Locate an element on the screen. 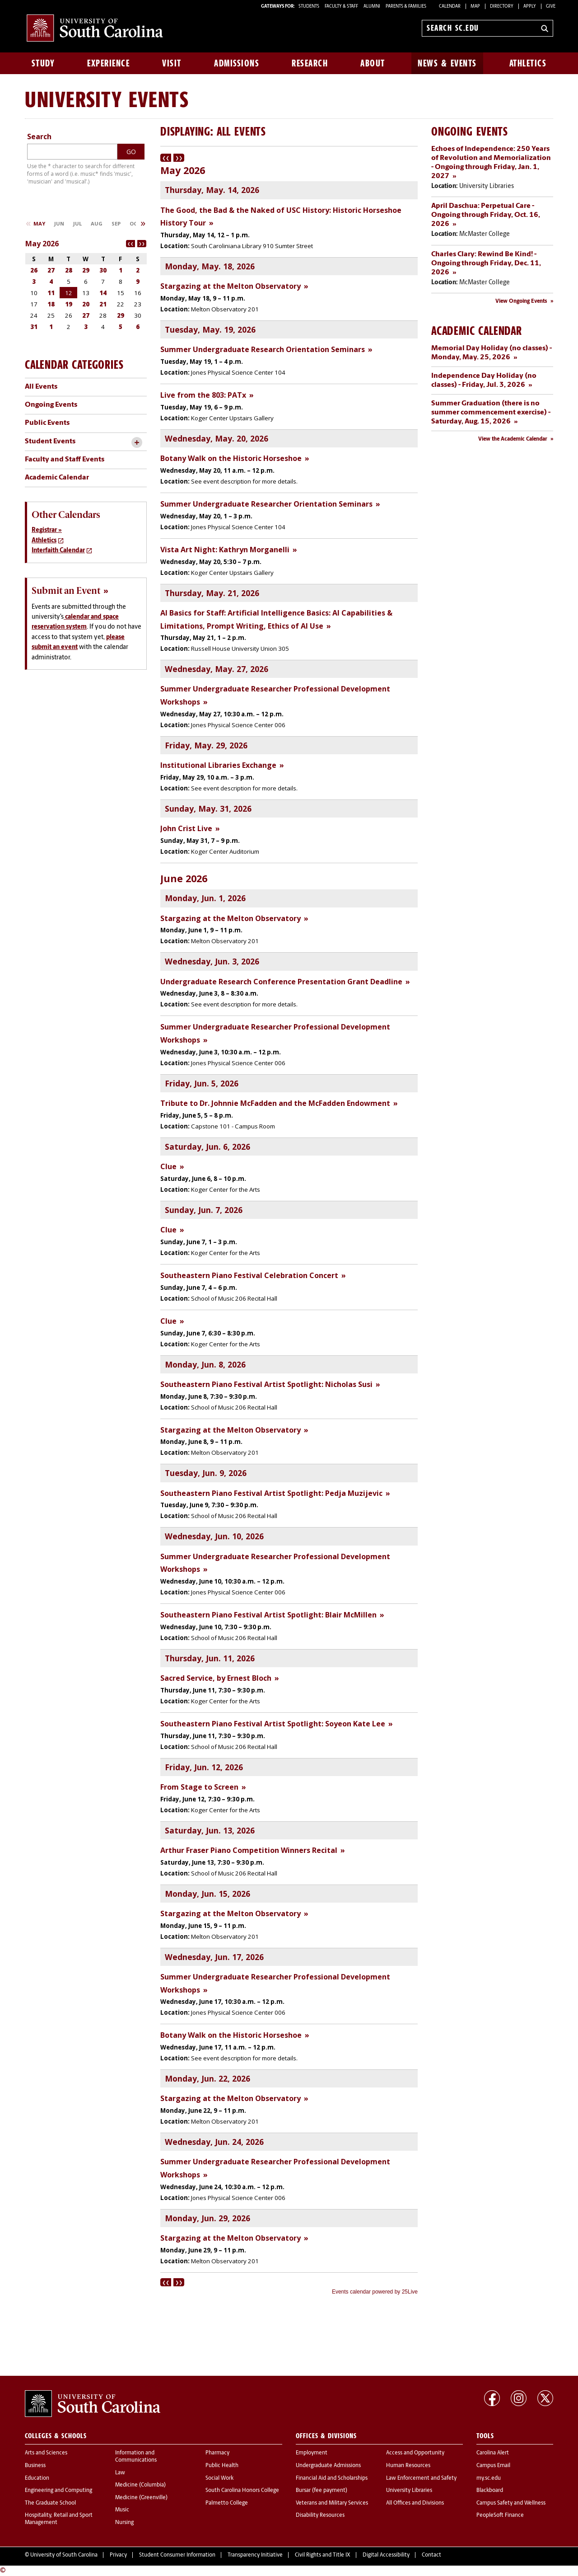 Image resolution: width=578 pixels, height=2576 pixels. Research is located at coordinates (310, 63).